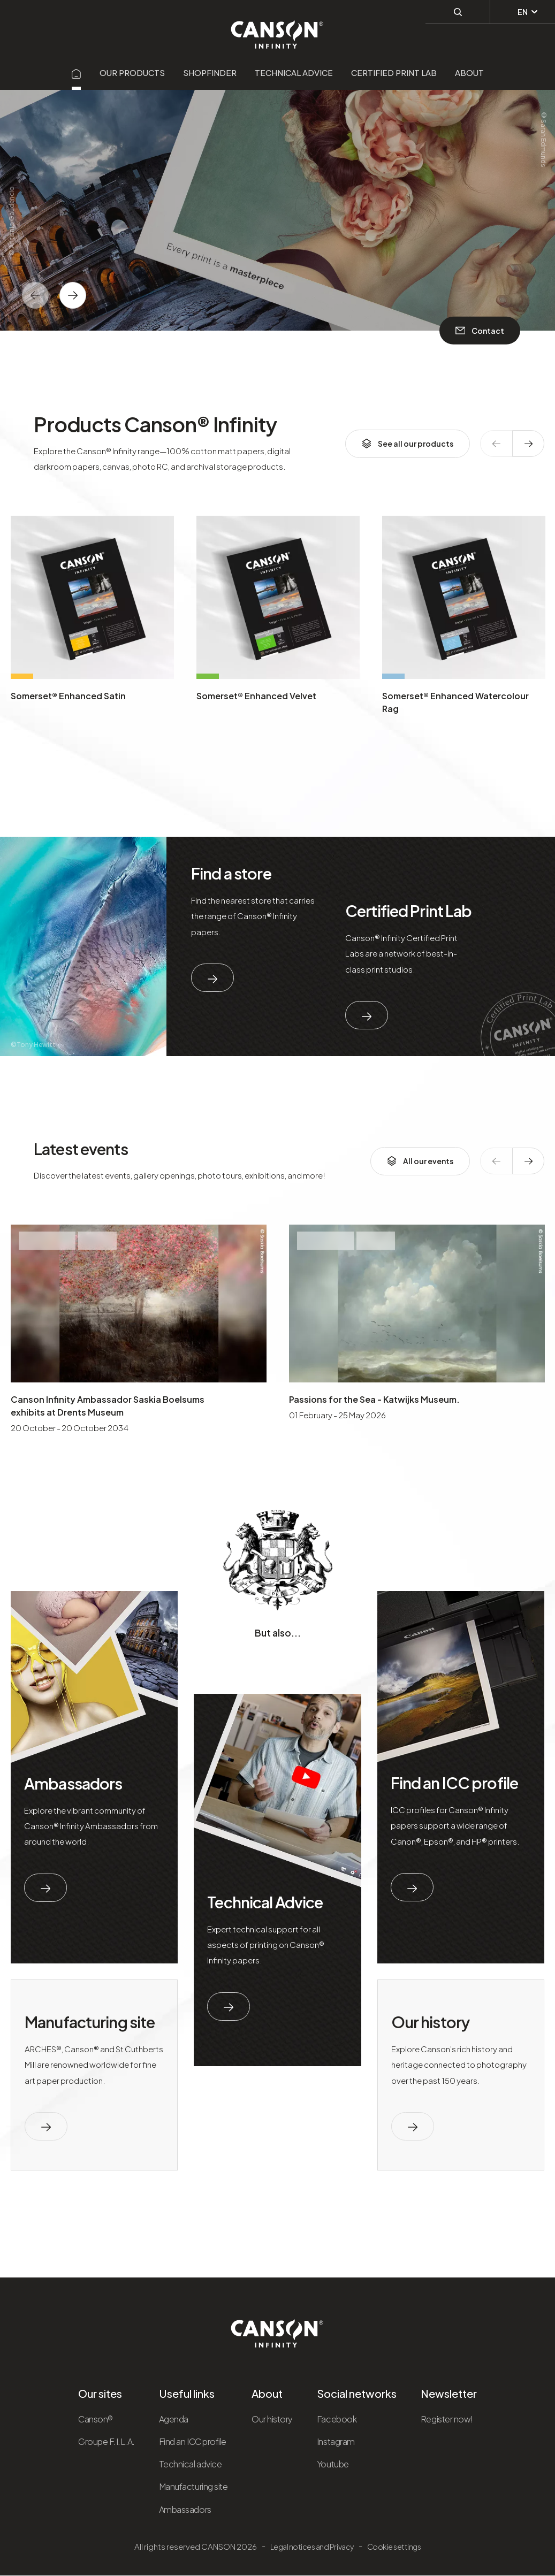 This screenshot has width=555, height=2576. I want to click on Groupe F.I.L.A., so click(106, 2441).